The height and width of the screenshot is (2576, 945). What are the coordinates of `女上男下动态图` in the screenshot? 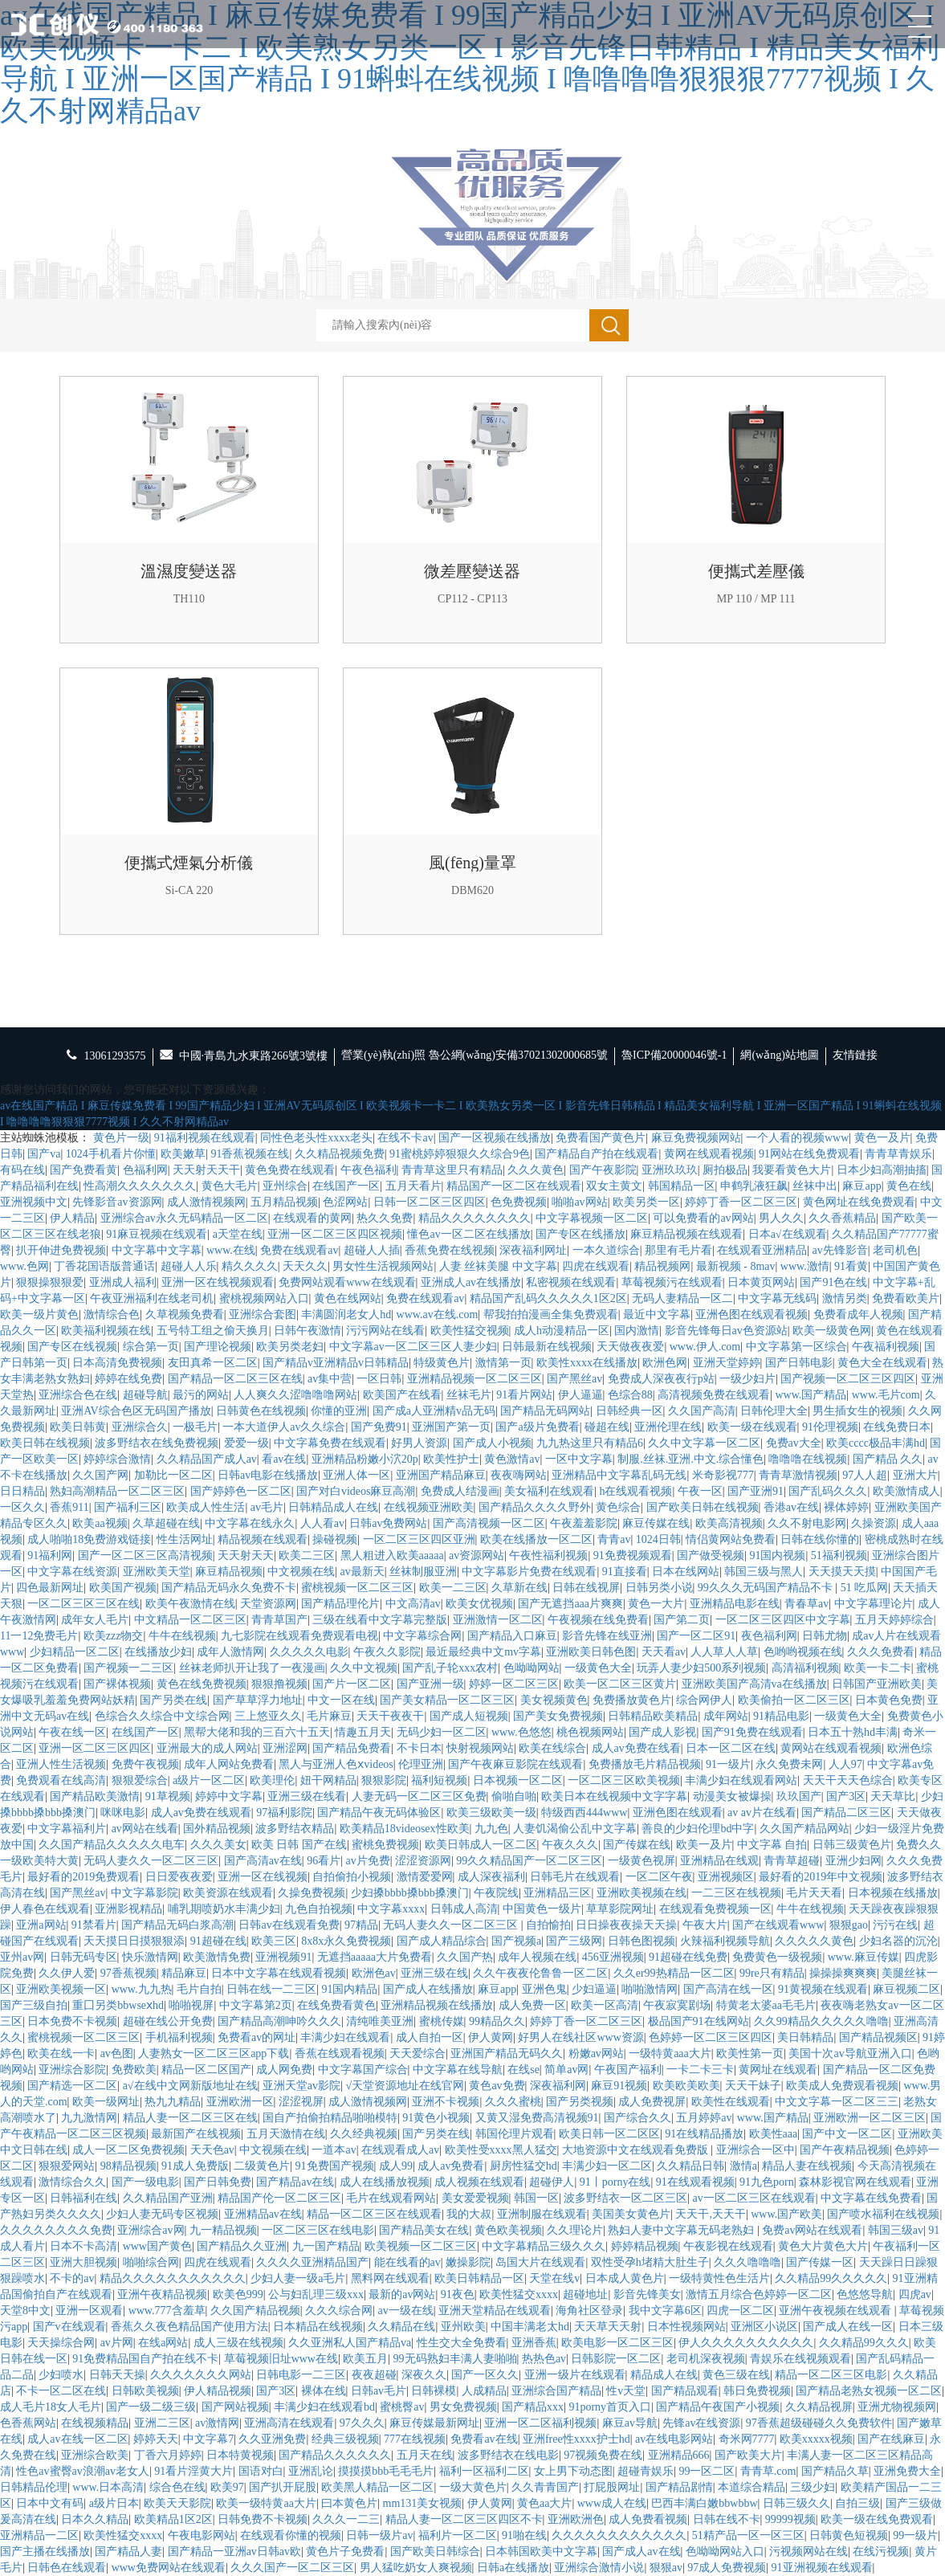 It's located at (573, 2471).